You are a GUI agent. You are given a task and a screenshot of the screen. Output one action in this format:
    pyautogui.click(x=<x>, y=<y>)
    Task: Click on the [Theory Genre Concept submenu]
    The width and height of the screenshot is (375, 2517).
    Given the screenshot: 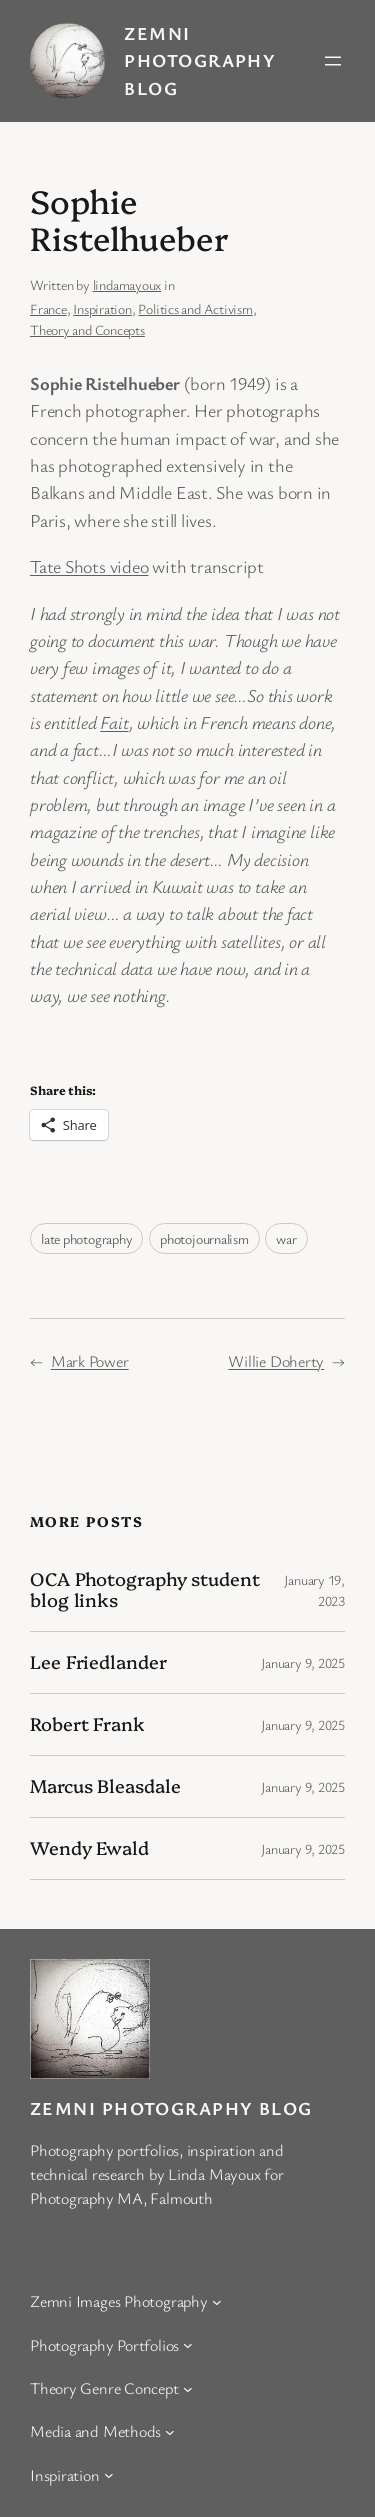 What is the action you would take?
    pyautogui.click(x=188, y=2388)
    